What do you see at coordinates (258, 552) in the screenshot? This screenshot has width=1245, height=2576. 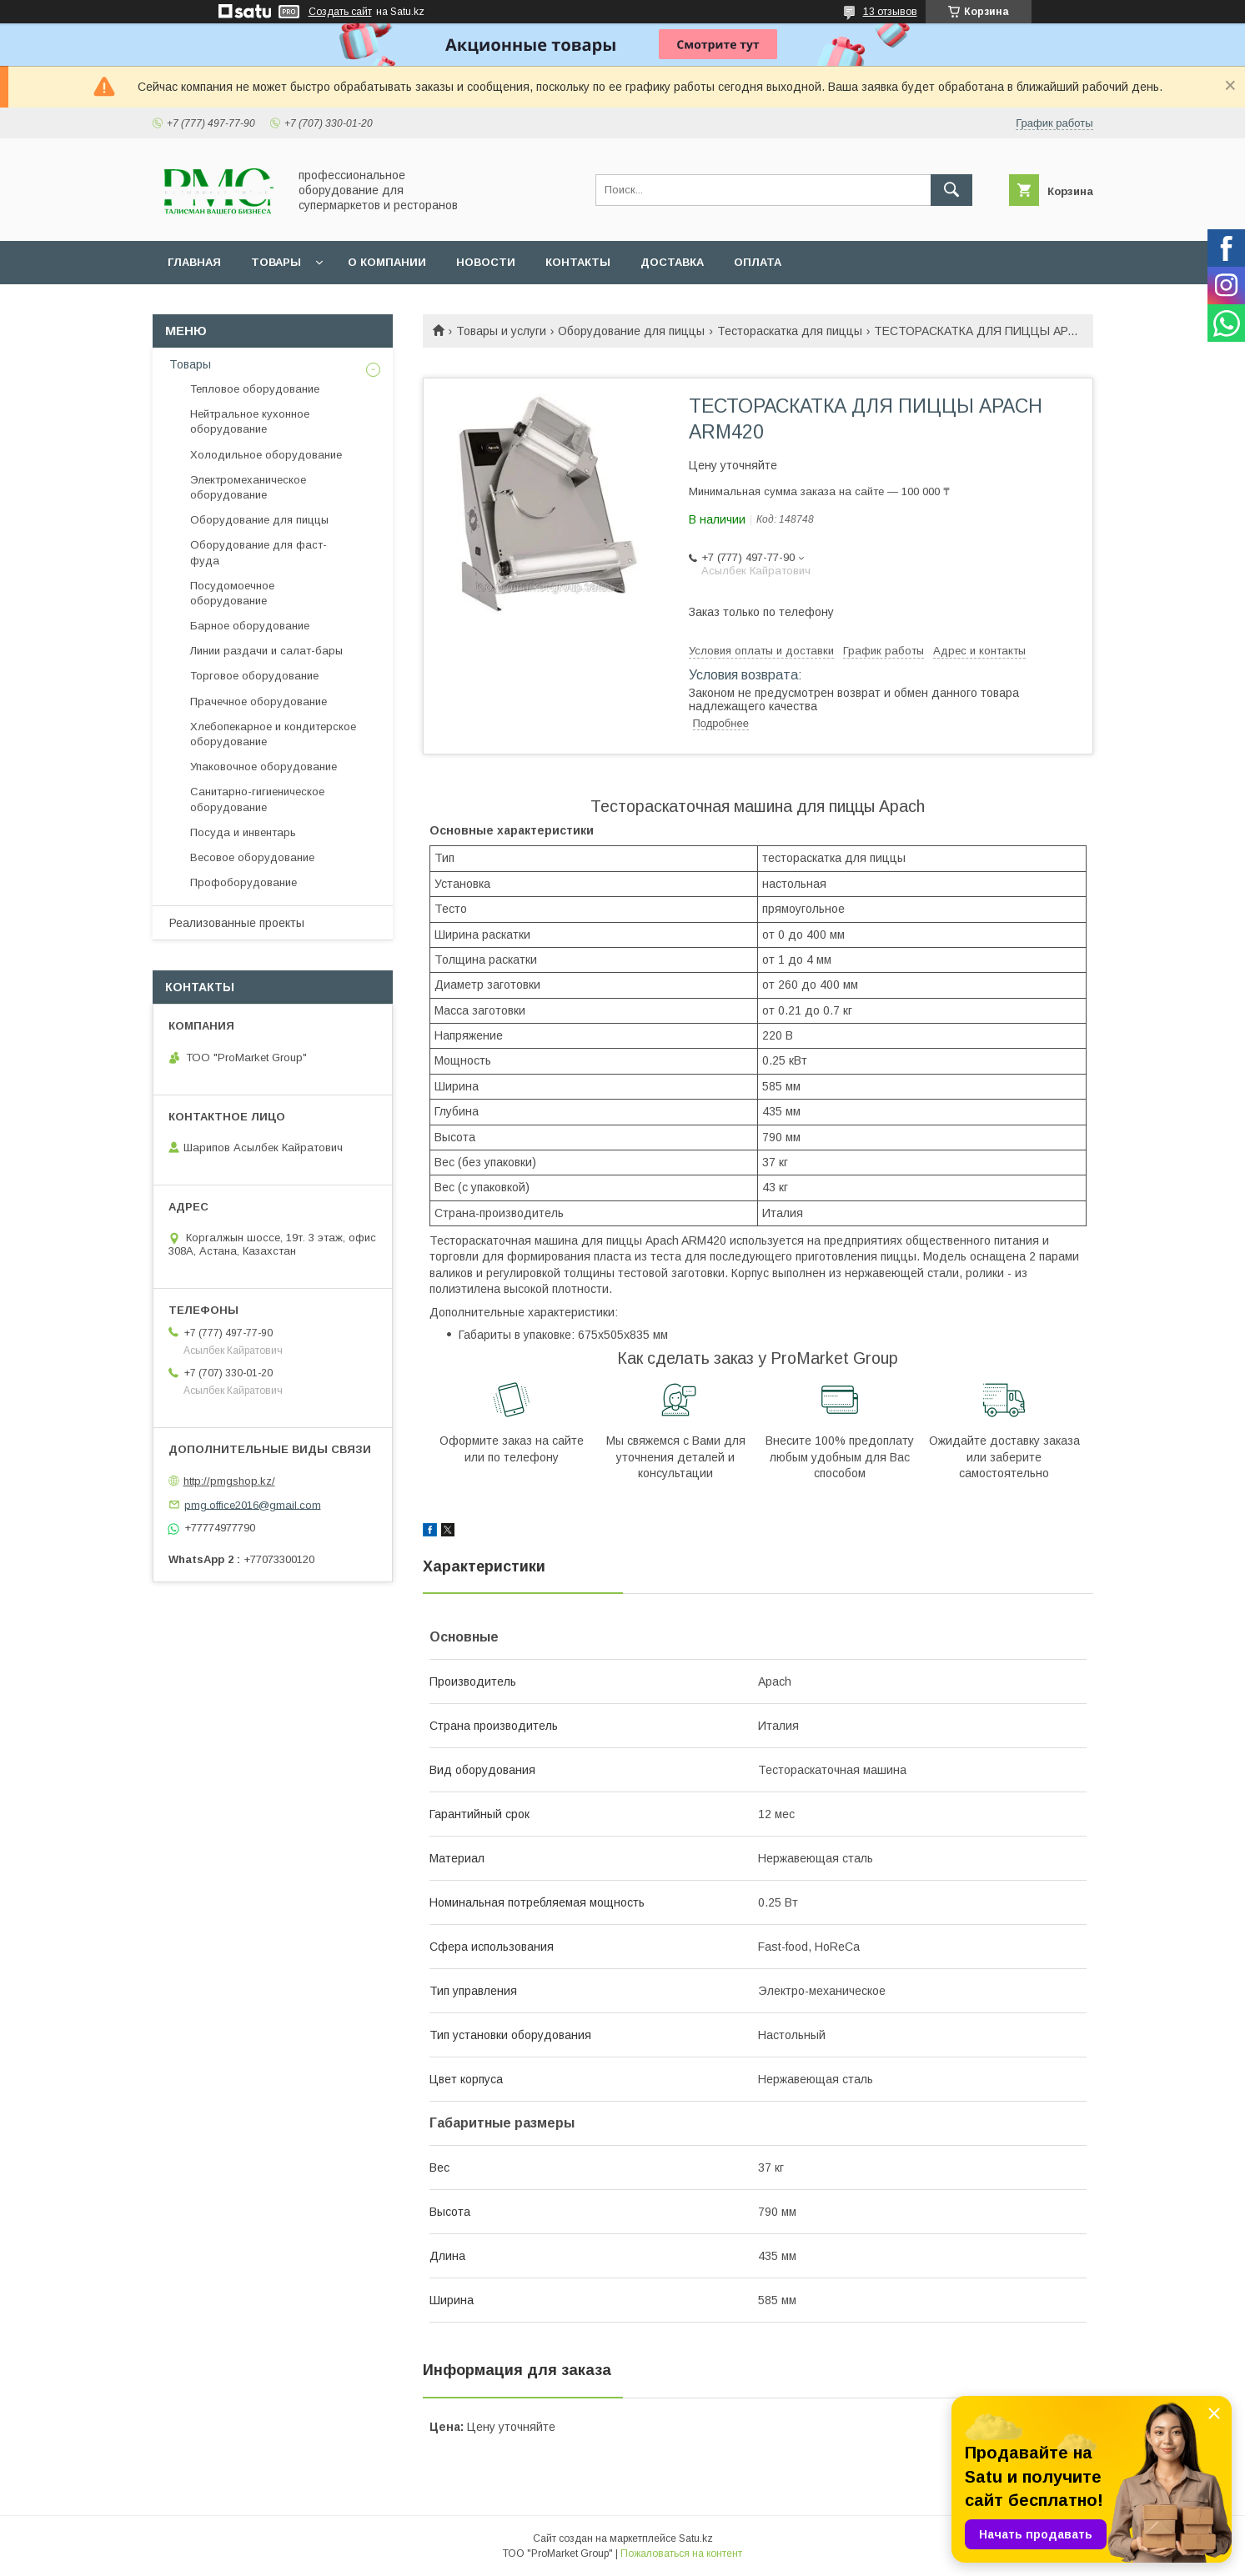 I see `Оборудование для фаст-фуда` at bounding box center [258, 552].